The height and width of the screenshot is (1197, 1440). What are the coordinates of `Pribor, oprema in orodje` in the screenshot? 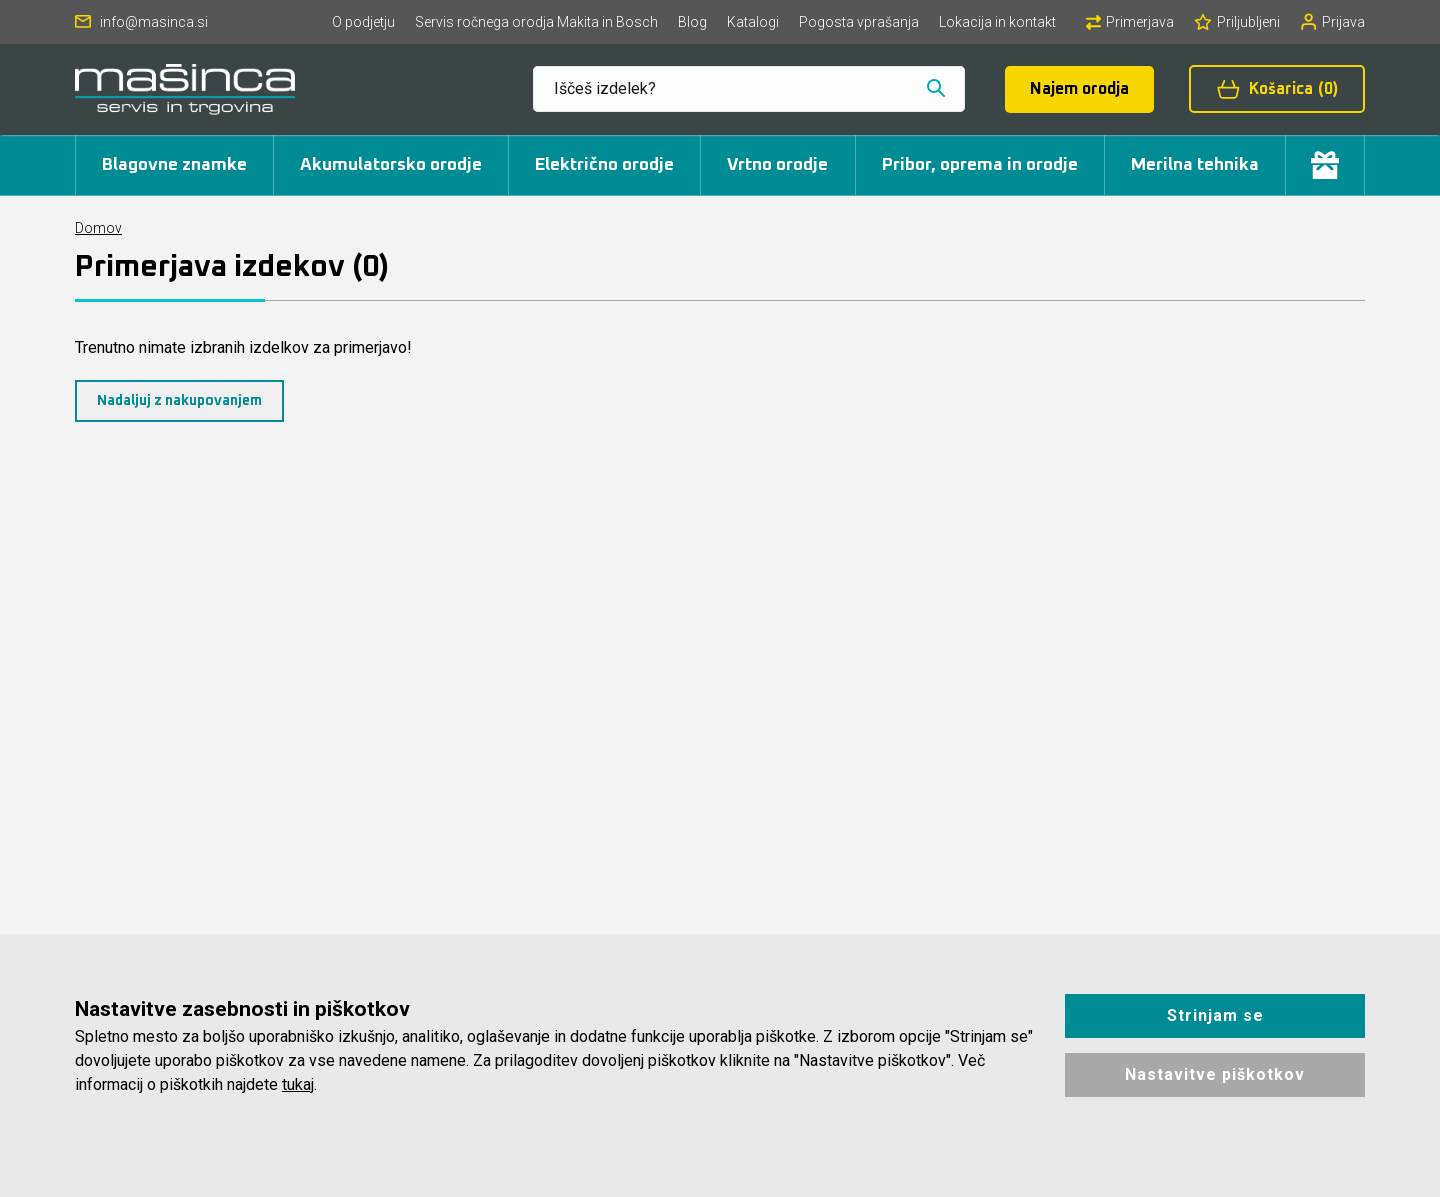 It's located at (980, 165).